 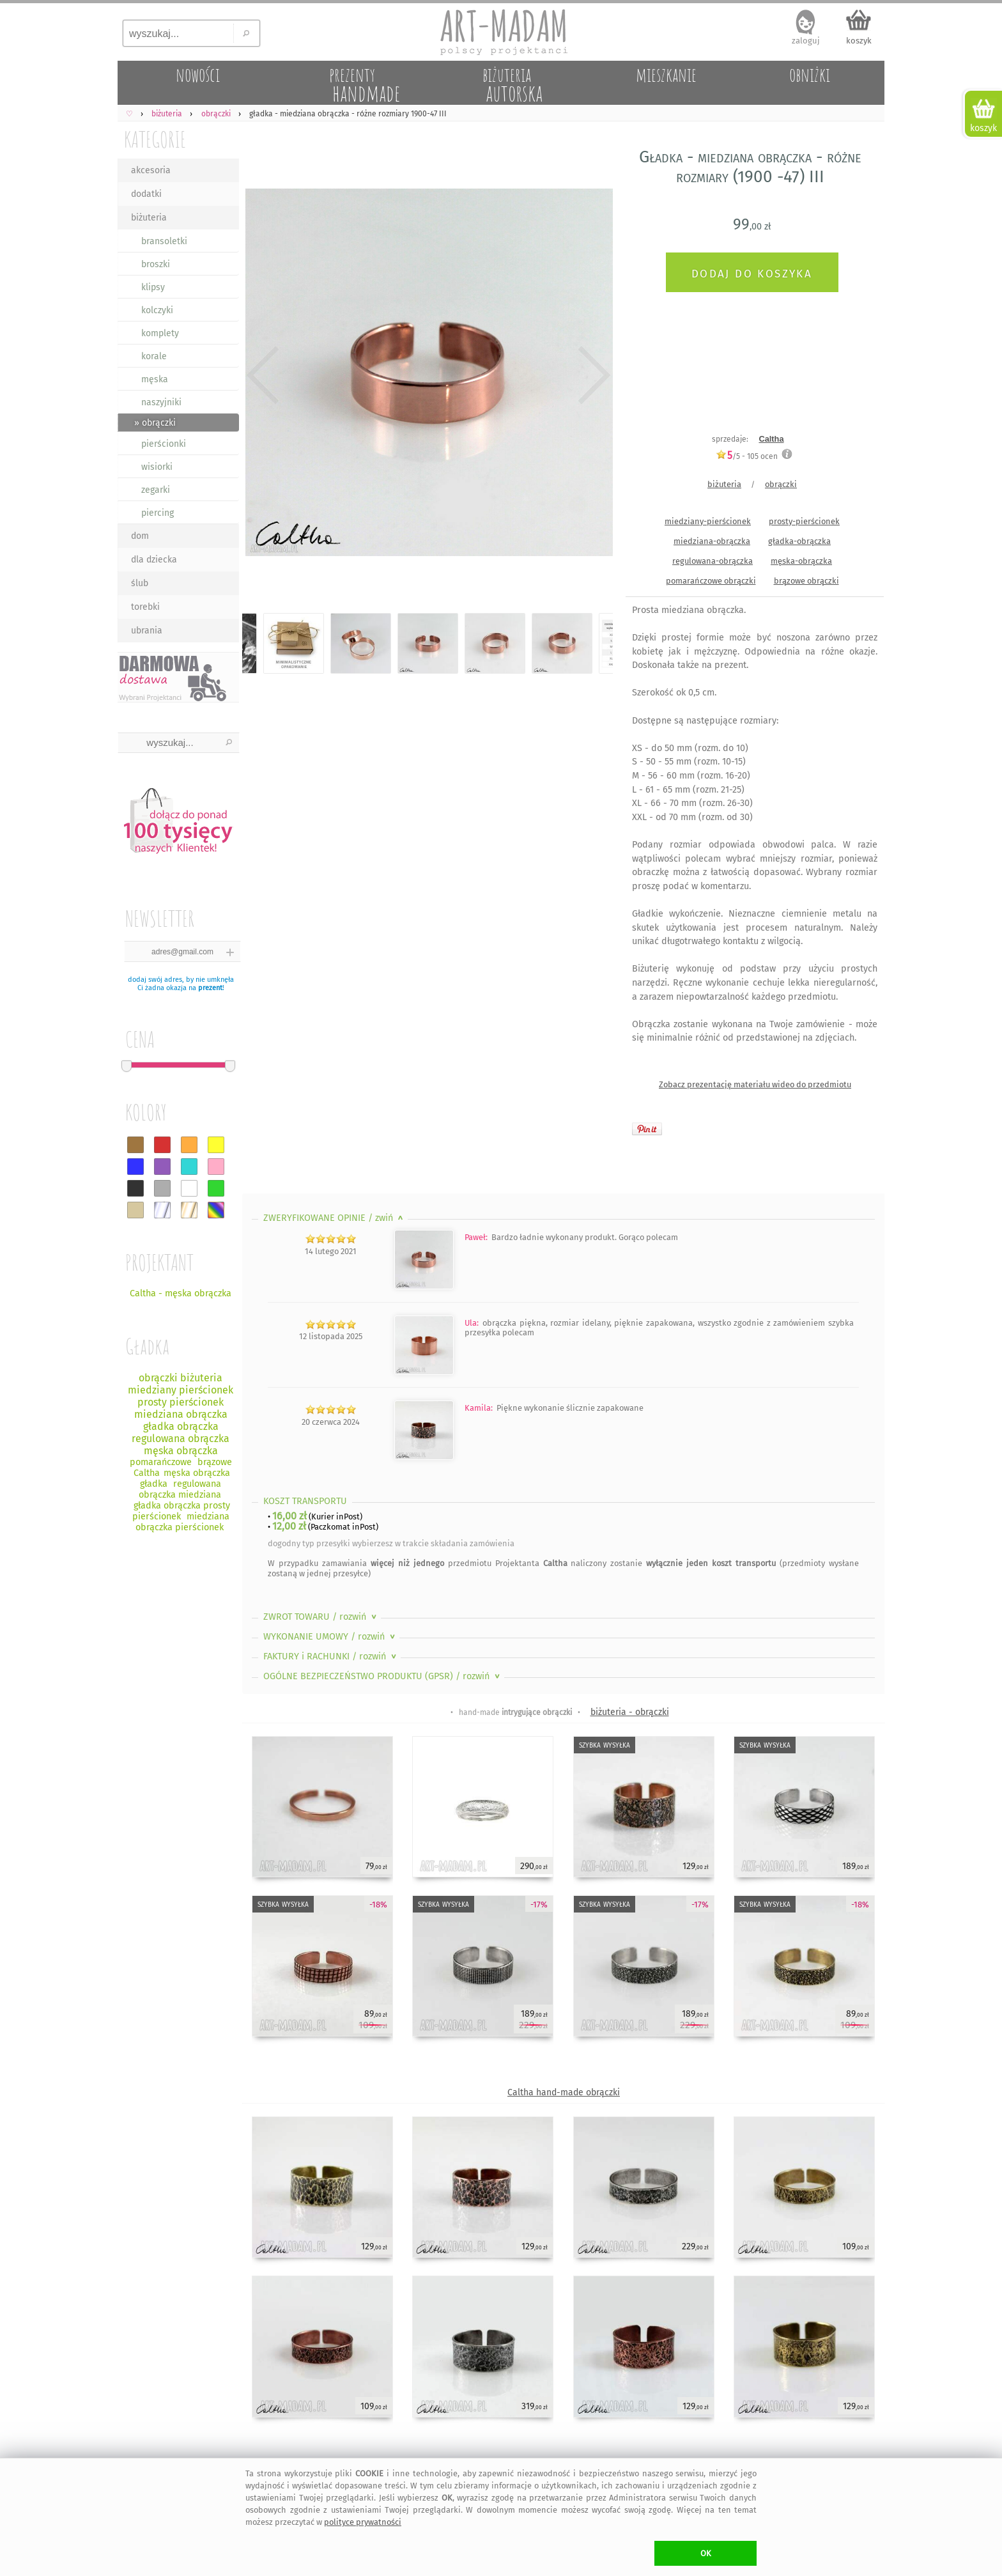 I want to click on ubrania, so click(x=146, y=630).